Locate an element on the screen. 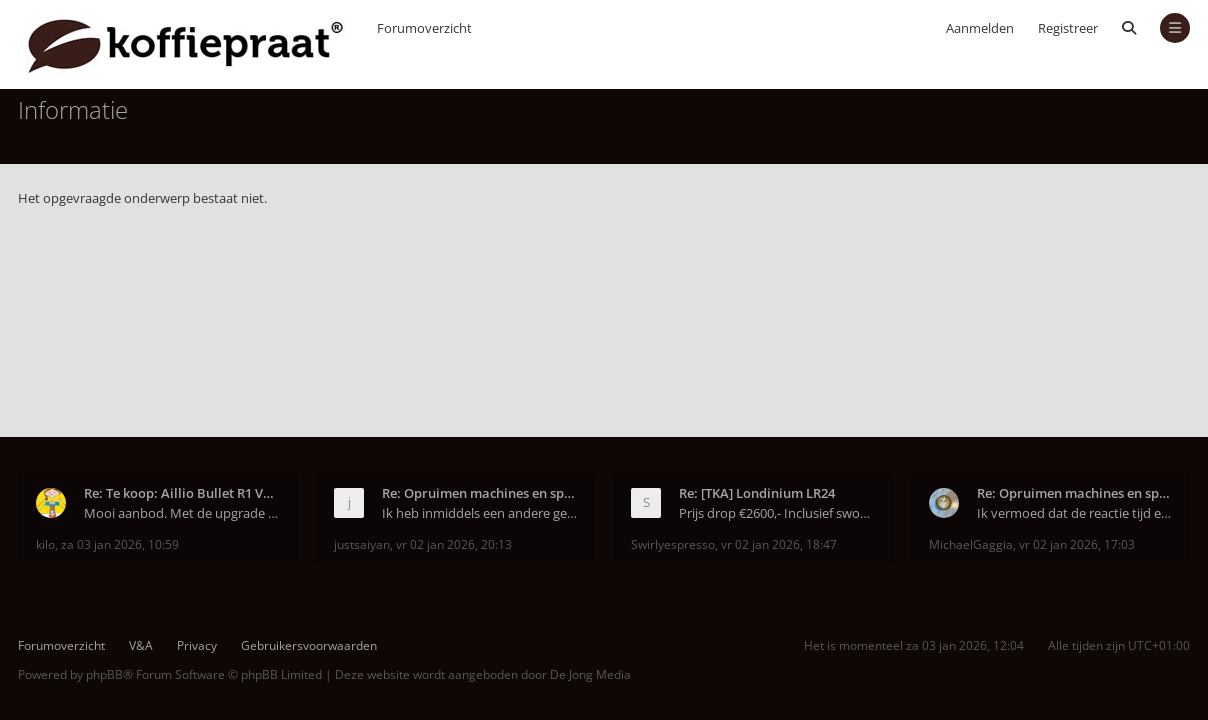 This screenshot has width=1208, height=720. phpBB is located at coordinates (104, 674).